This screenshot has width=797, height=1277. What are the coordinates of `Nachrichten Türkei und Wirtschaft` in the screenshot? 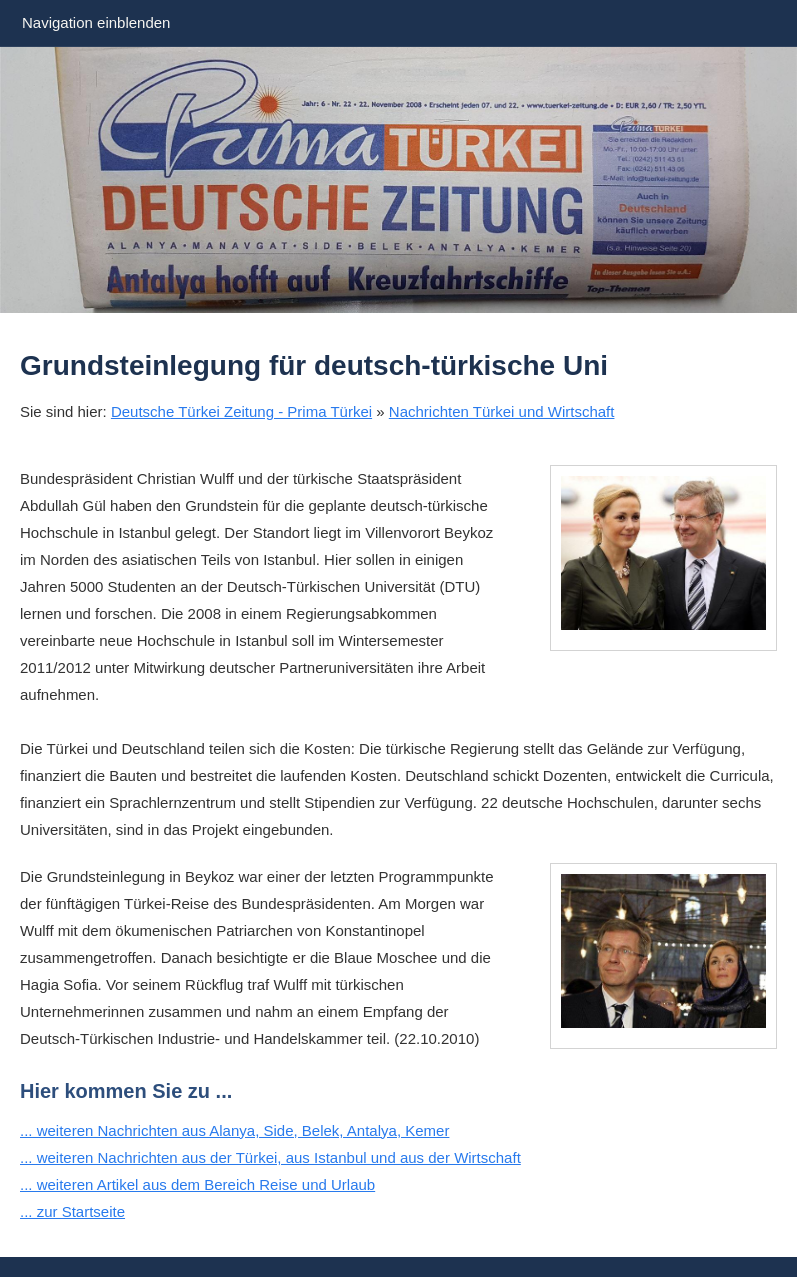 It's located at (502, 411).